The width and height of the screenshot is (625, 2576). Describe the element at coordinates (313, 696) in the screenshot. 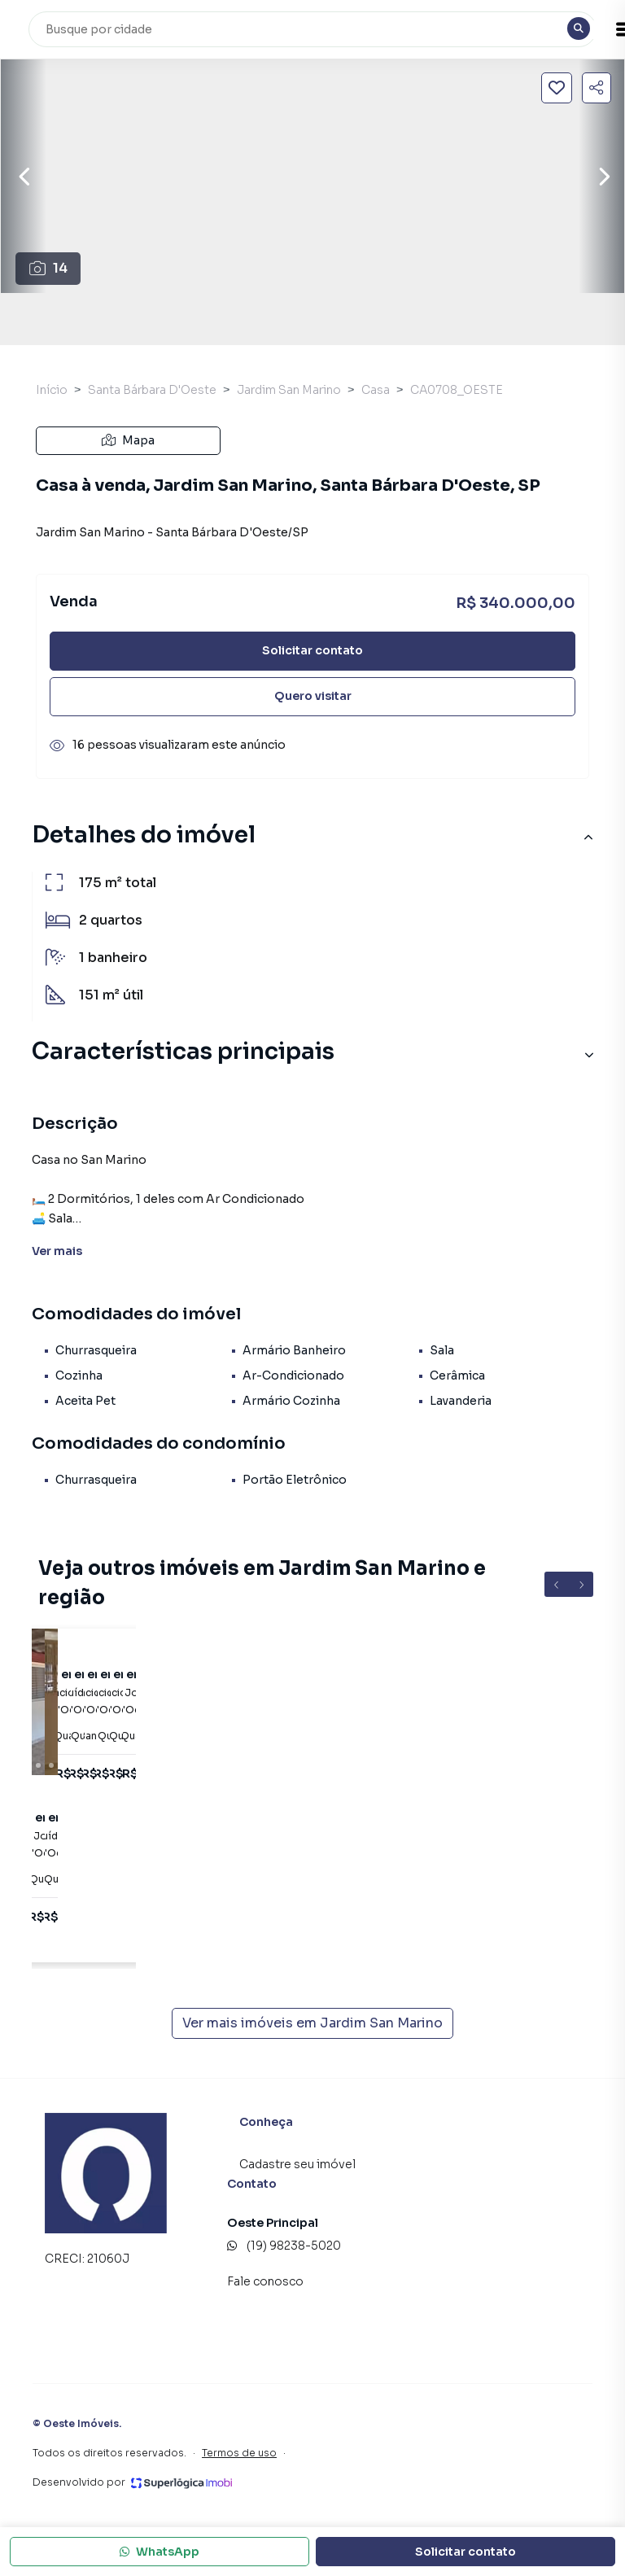

I see `Quero visitar` at that location.